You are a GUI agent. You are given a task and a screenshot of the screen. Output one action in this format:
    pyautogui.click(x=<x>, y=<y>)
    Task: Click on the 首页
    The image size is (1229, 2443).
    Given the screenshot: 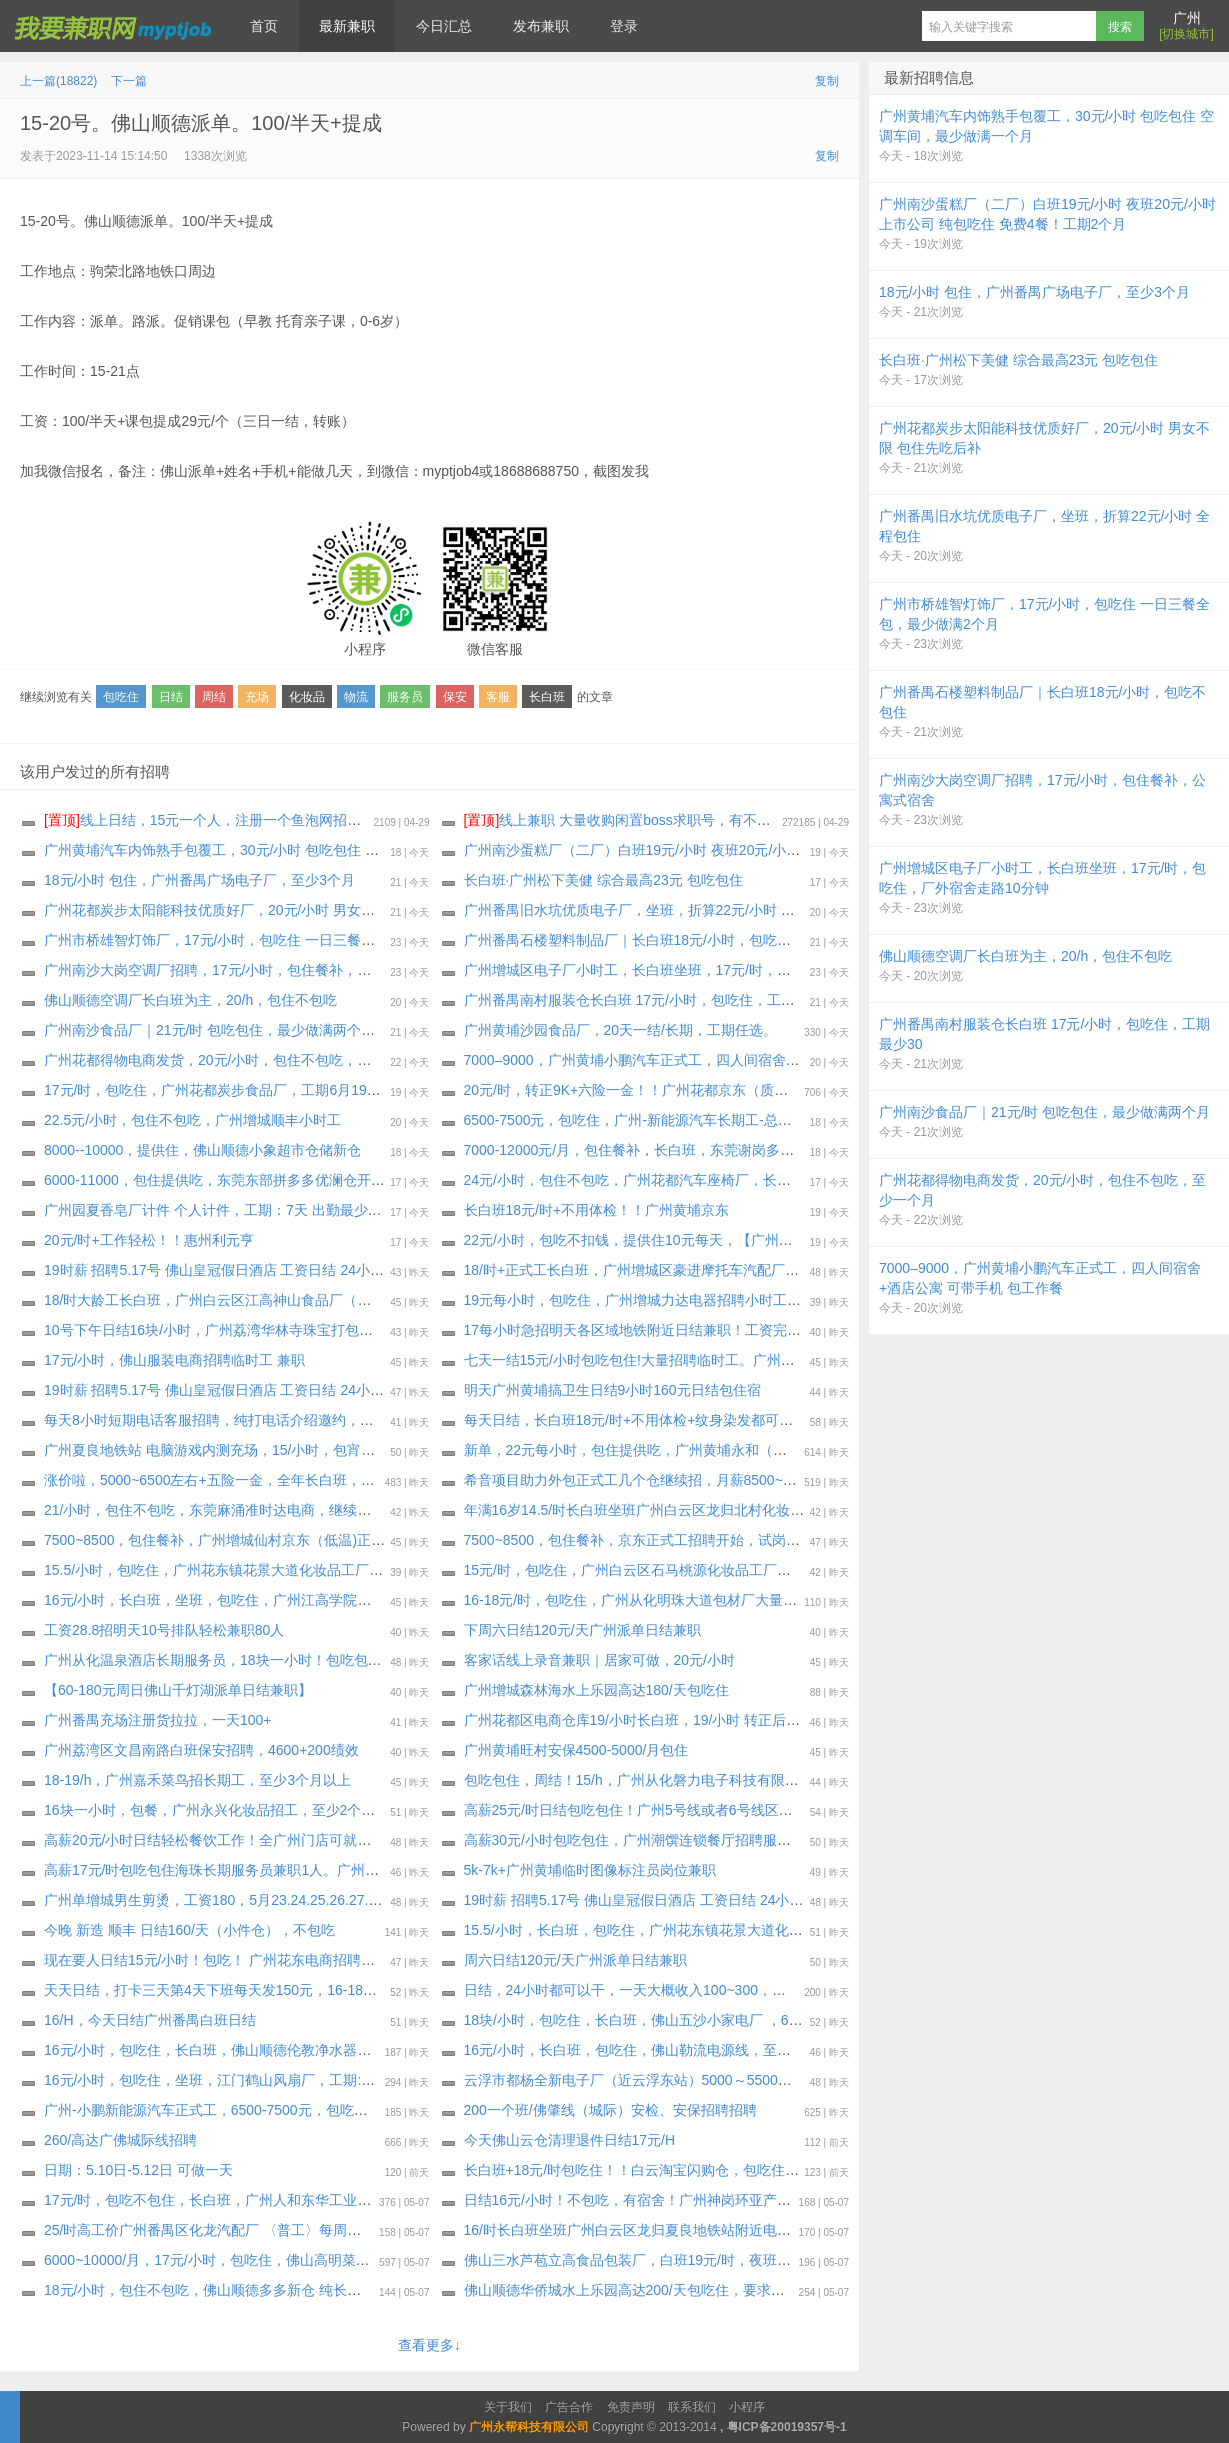 What is the action you would take?
    pyautogui.click(x=264, y=26)
    